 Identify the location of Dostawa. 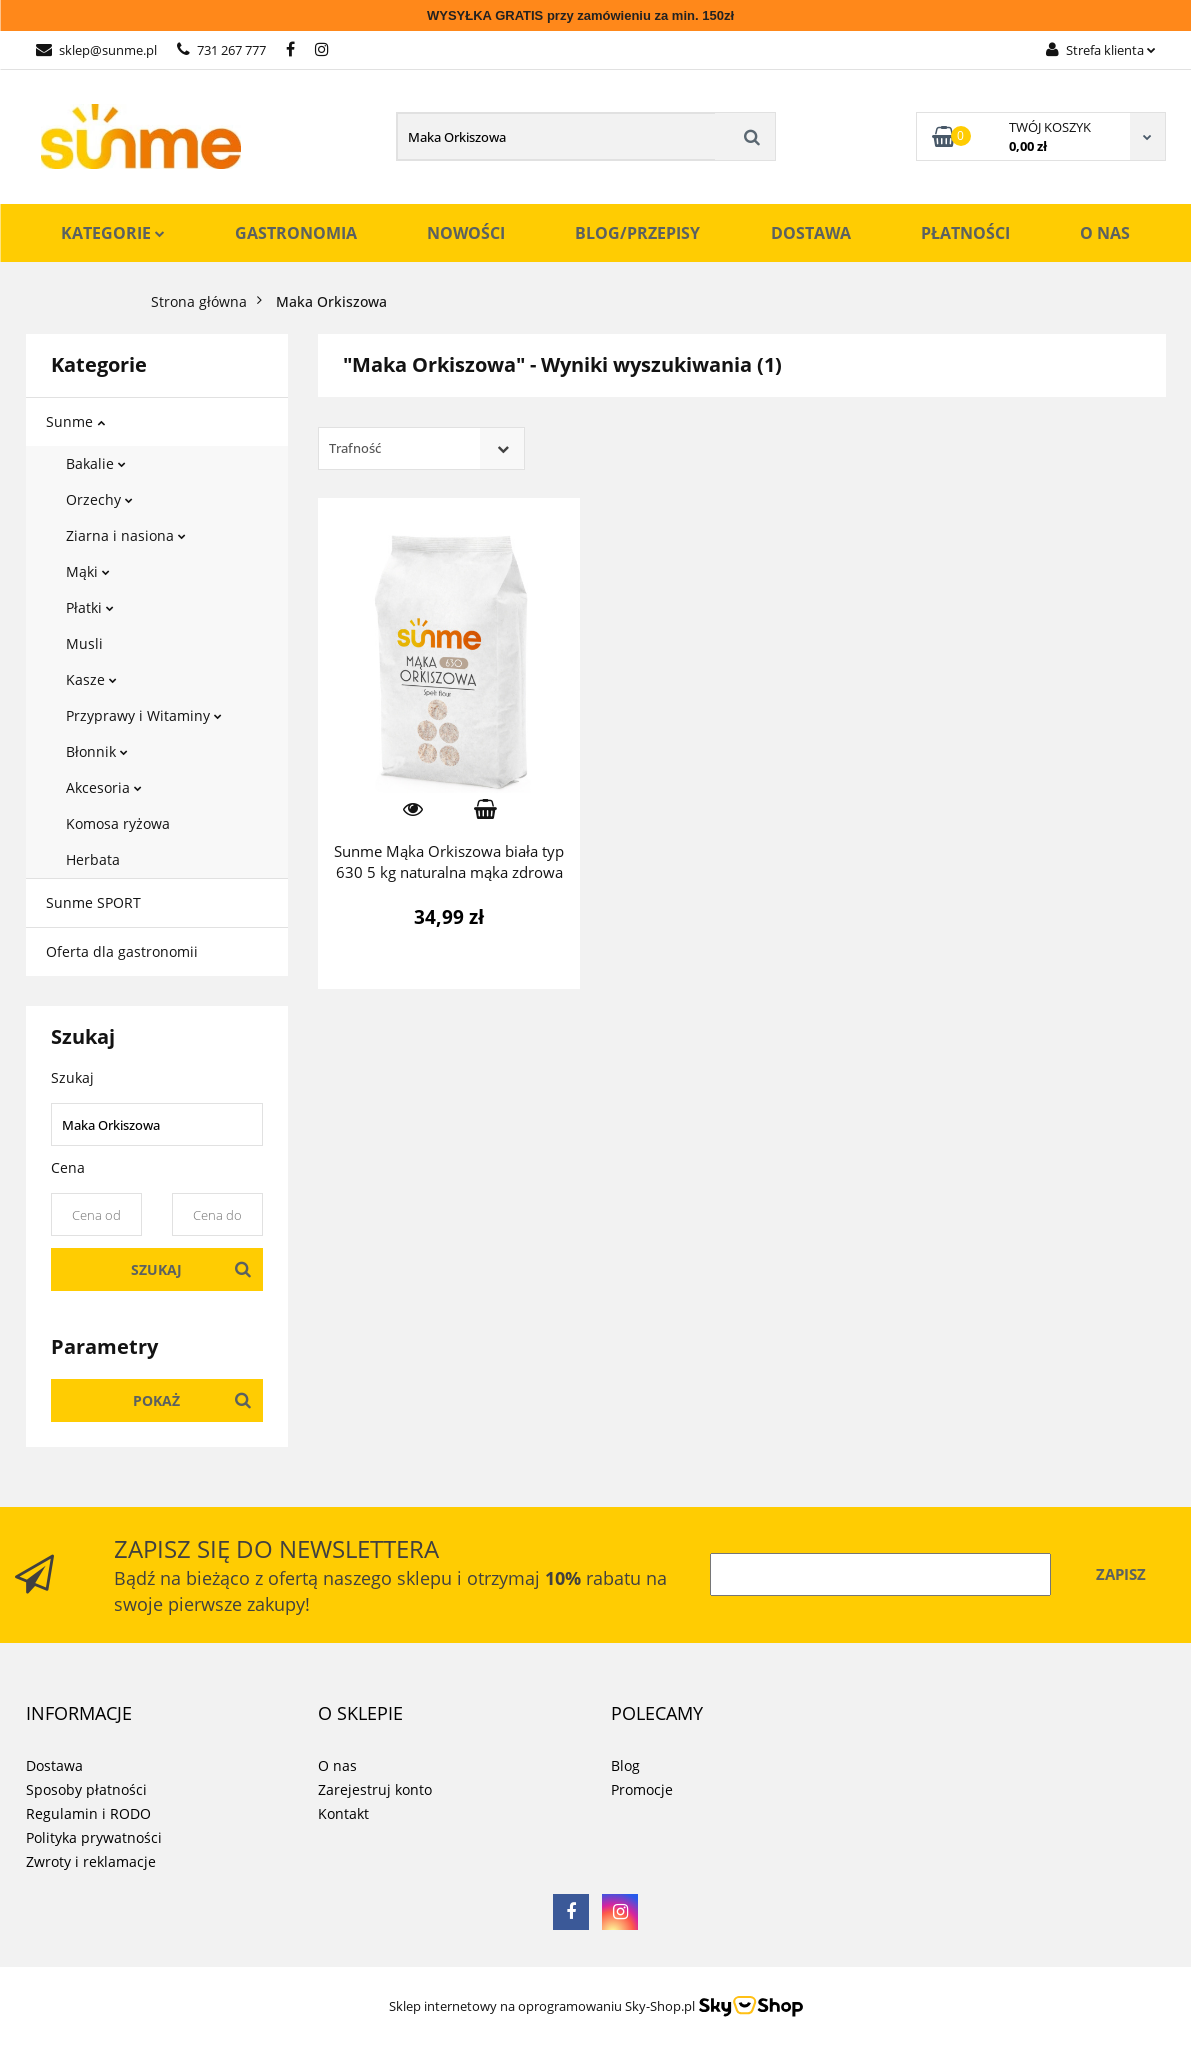
(811, 233).